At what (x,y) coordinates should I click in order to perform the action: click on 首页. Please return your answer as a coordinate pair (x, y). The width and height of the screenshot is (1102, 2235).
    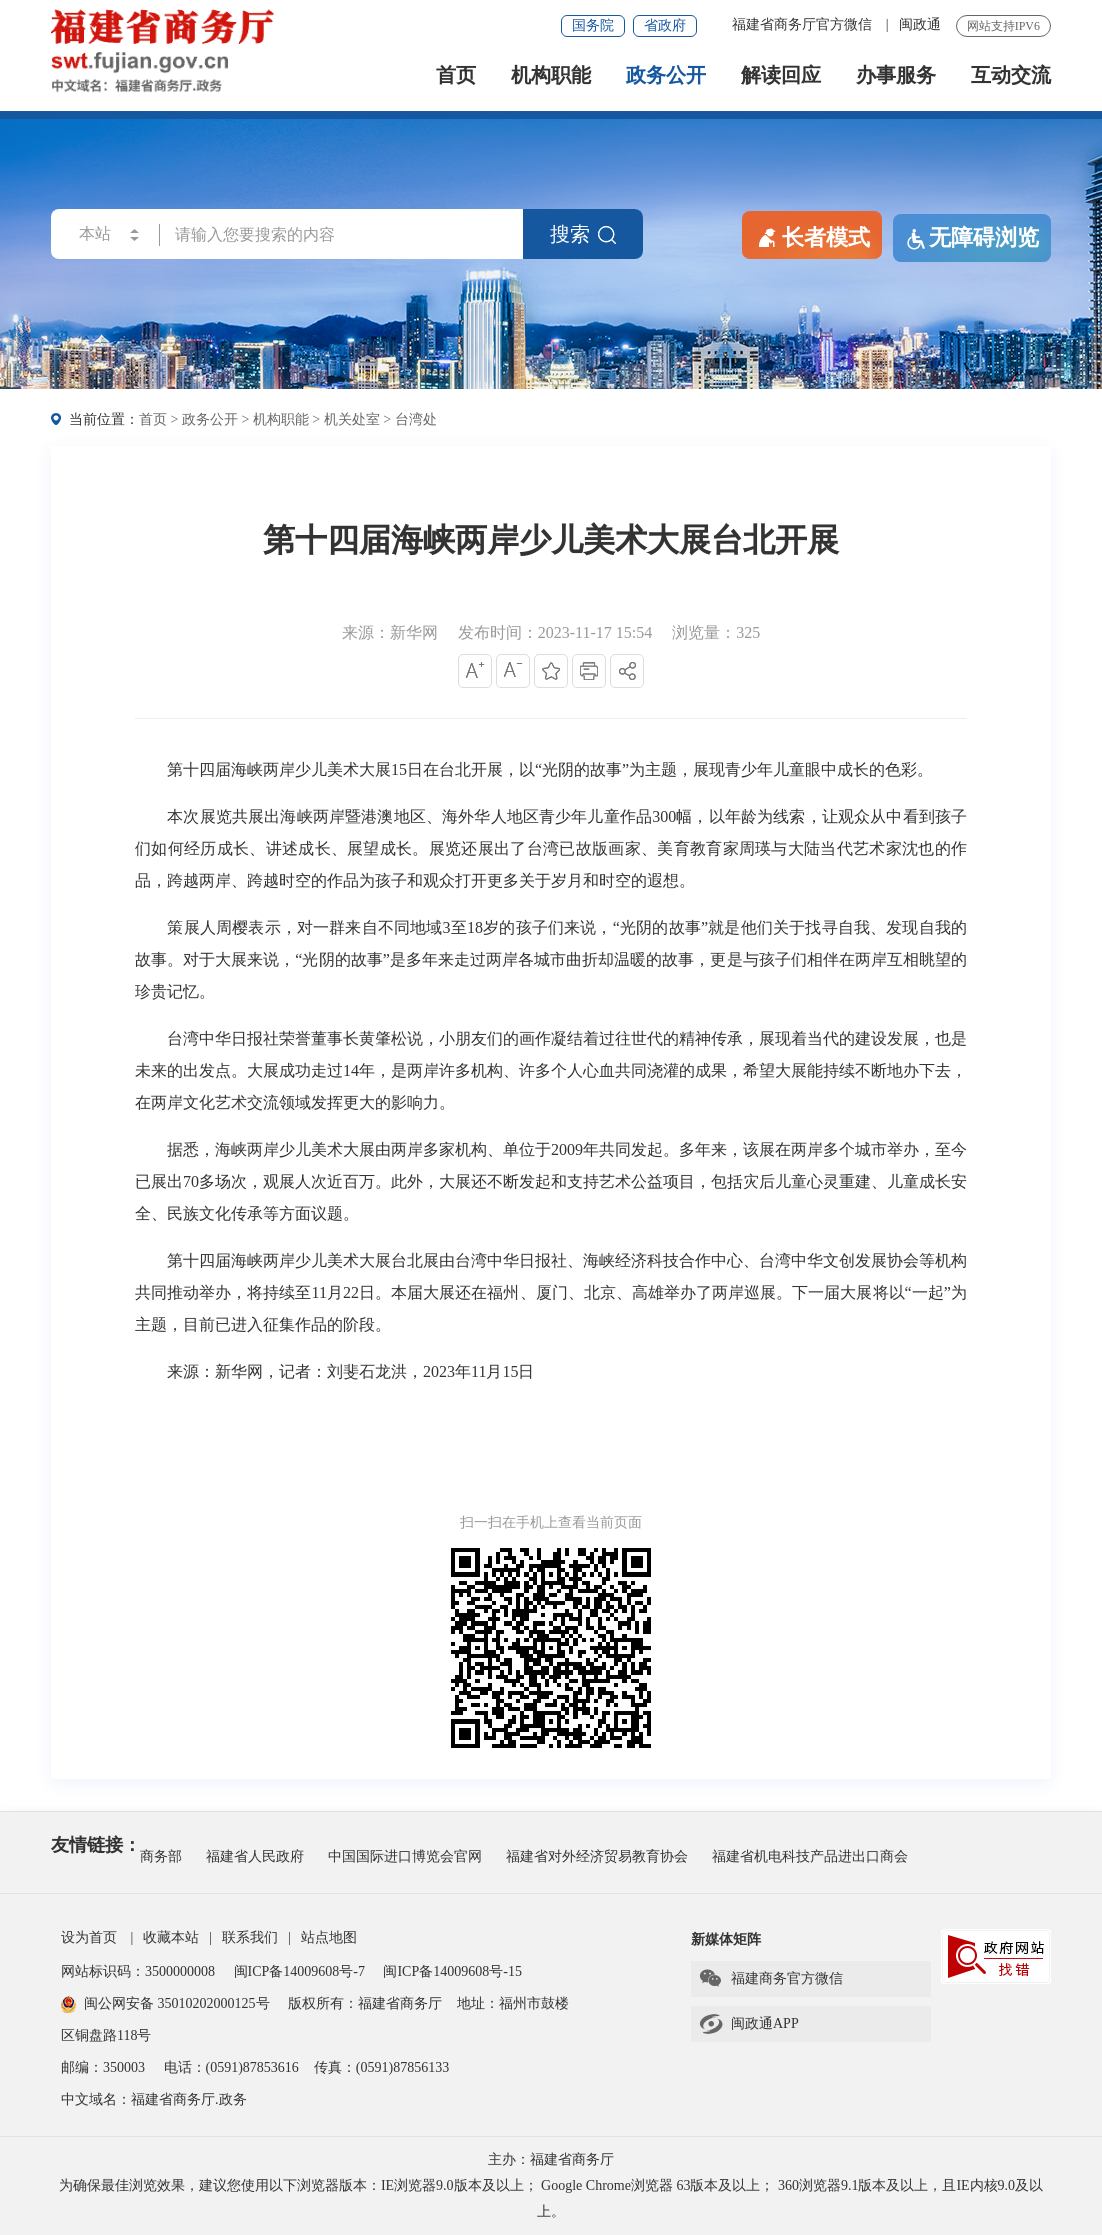
    Looking at the image, I should click on (456, 75).